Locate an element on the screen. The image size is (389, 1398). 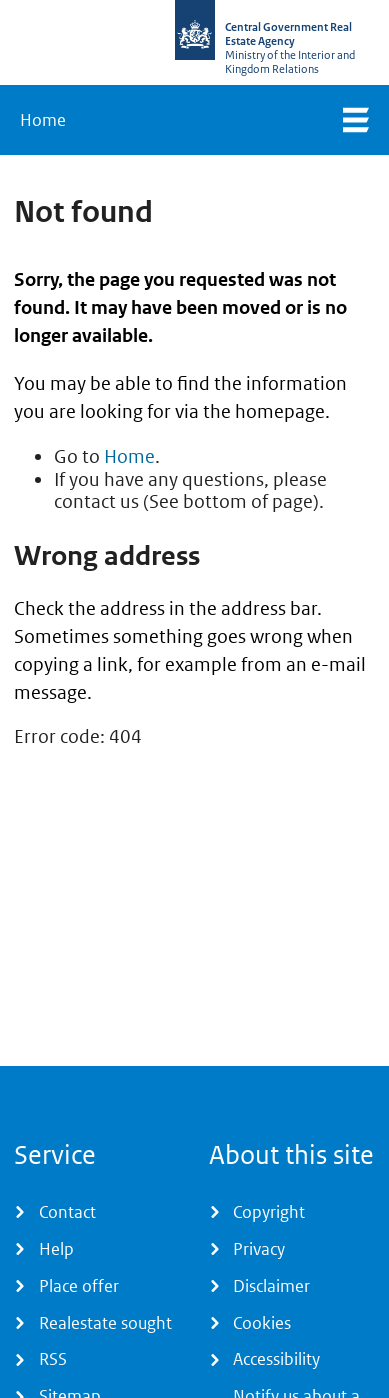
Disclaimer is located at coordinates (271, 1286).